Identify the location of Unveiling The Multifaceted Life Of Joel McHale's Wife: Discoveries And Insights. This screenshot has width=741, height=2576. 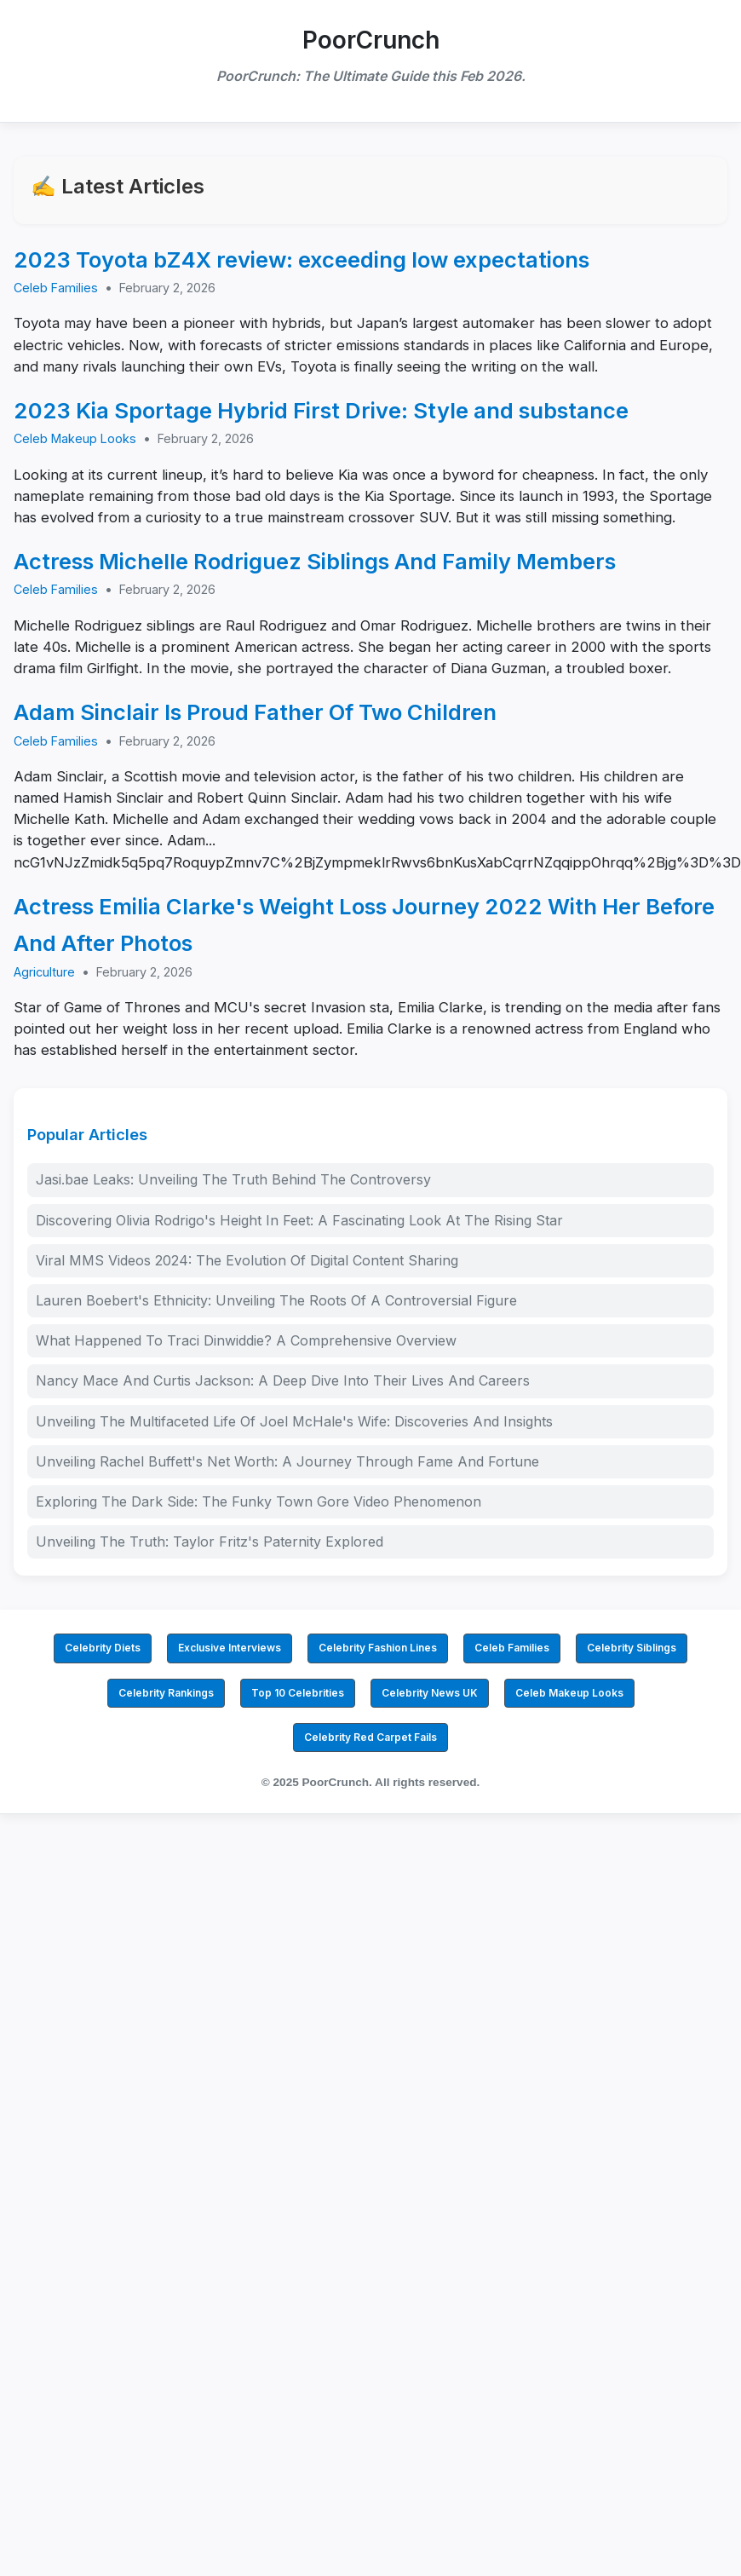
(294, 1421).